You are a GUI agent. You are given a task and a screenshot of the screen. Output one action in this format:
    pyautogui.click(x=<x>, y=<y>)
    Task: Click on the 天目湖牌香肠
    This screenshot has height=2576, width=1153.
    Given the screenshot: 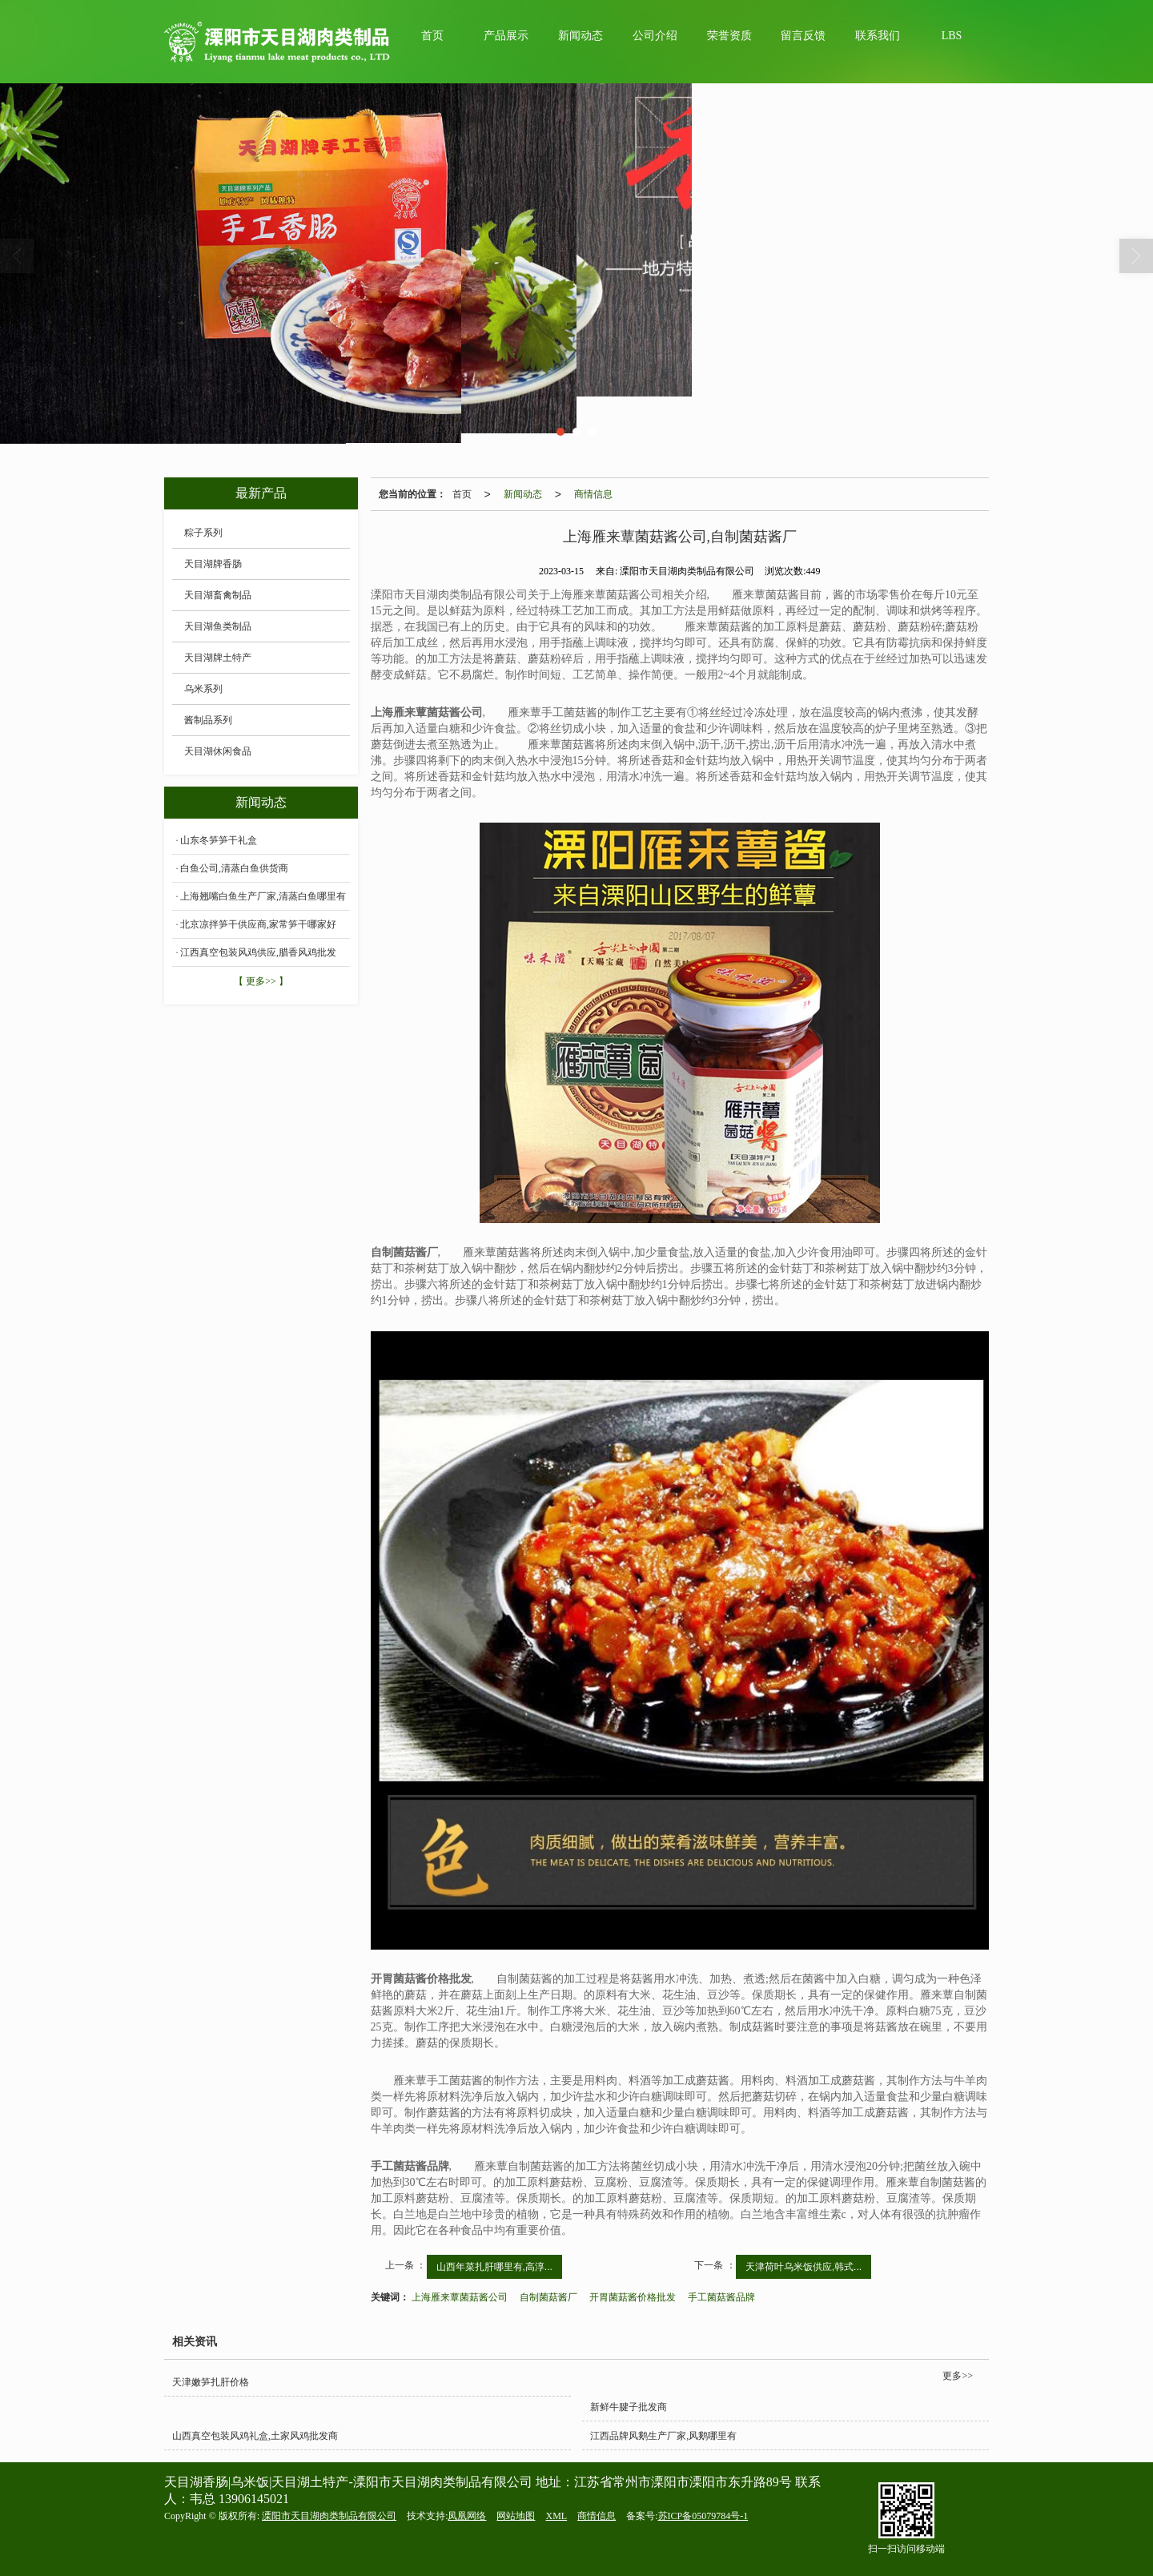 What is the action you would take?
    pyautogui.click(x=213, y=564)
    